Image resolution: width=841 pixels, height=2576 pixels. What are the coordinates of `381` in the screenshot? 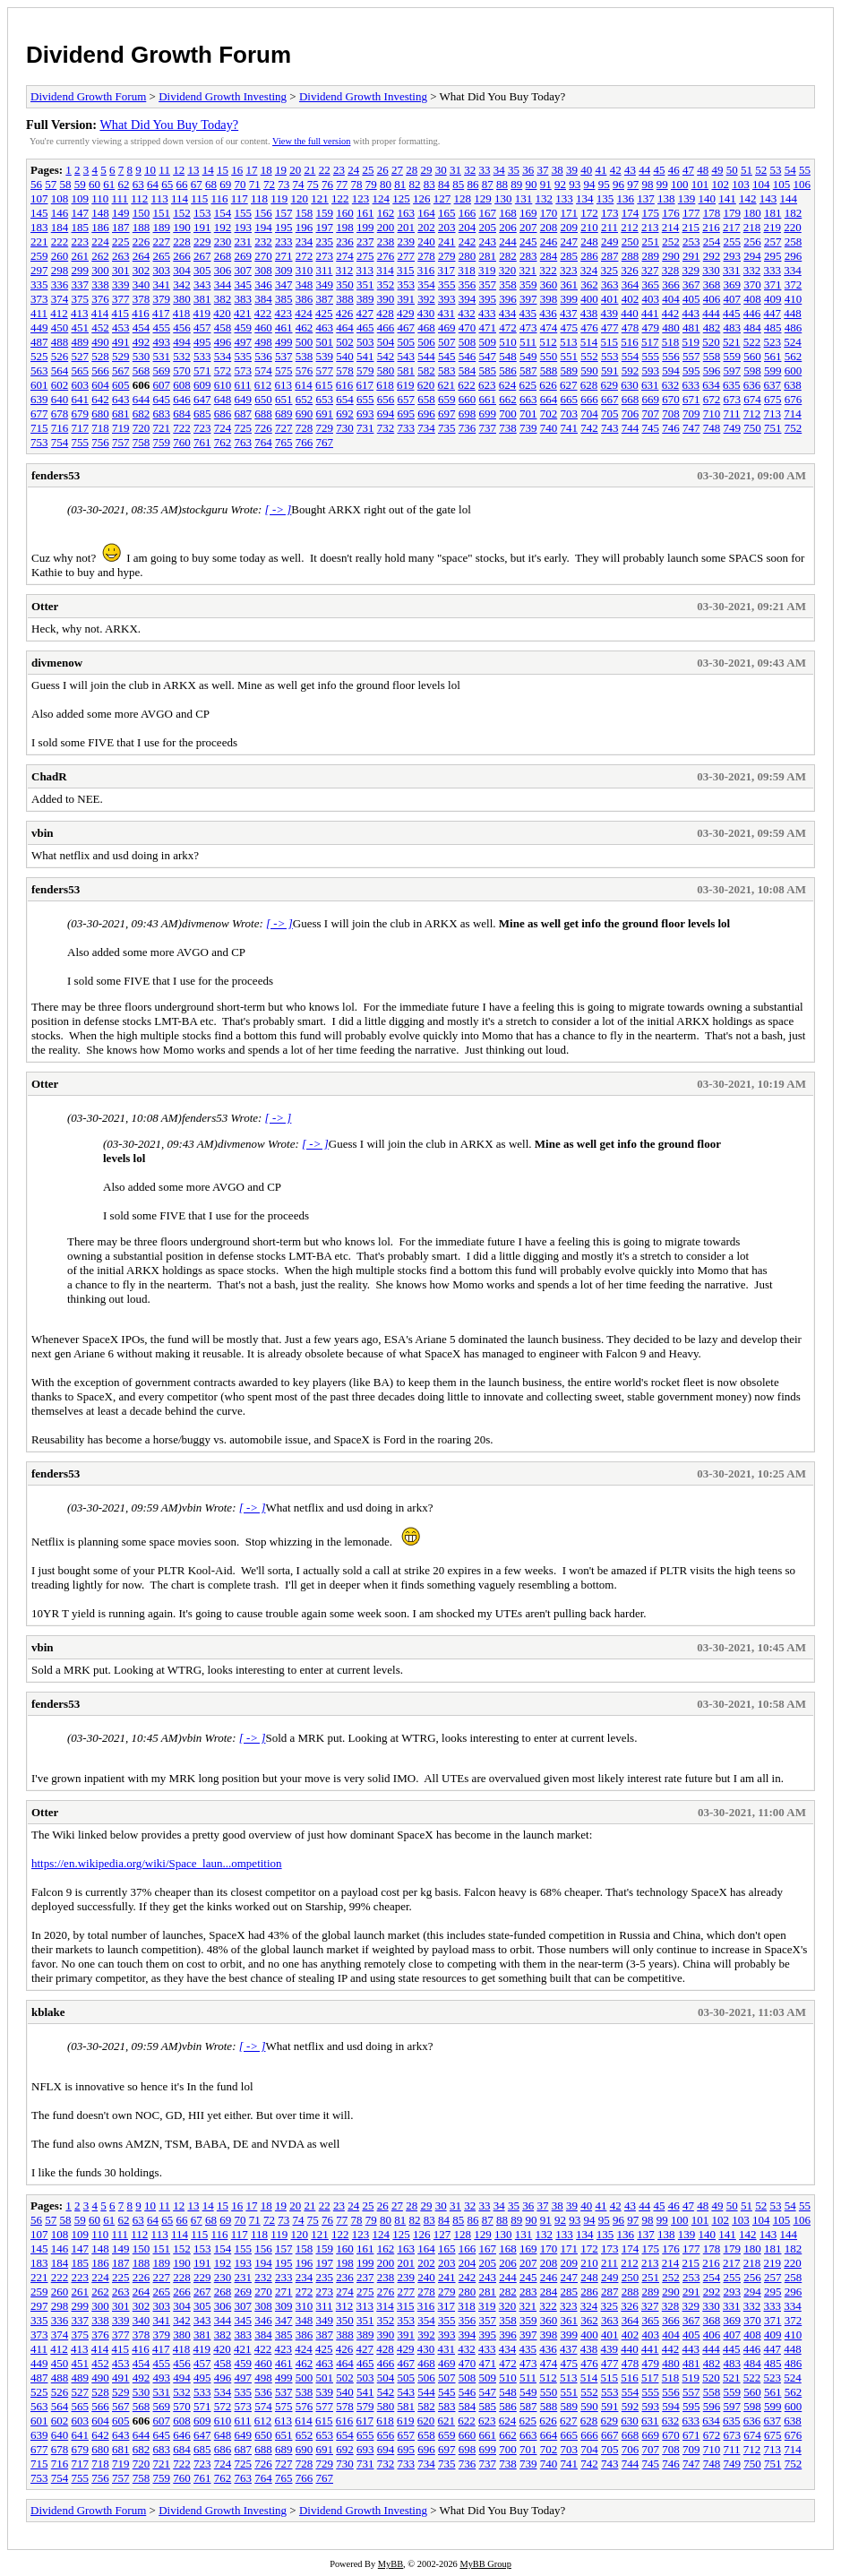 It's located at (202, 299).